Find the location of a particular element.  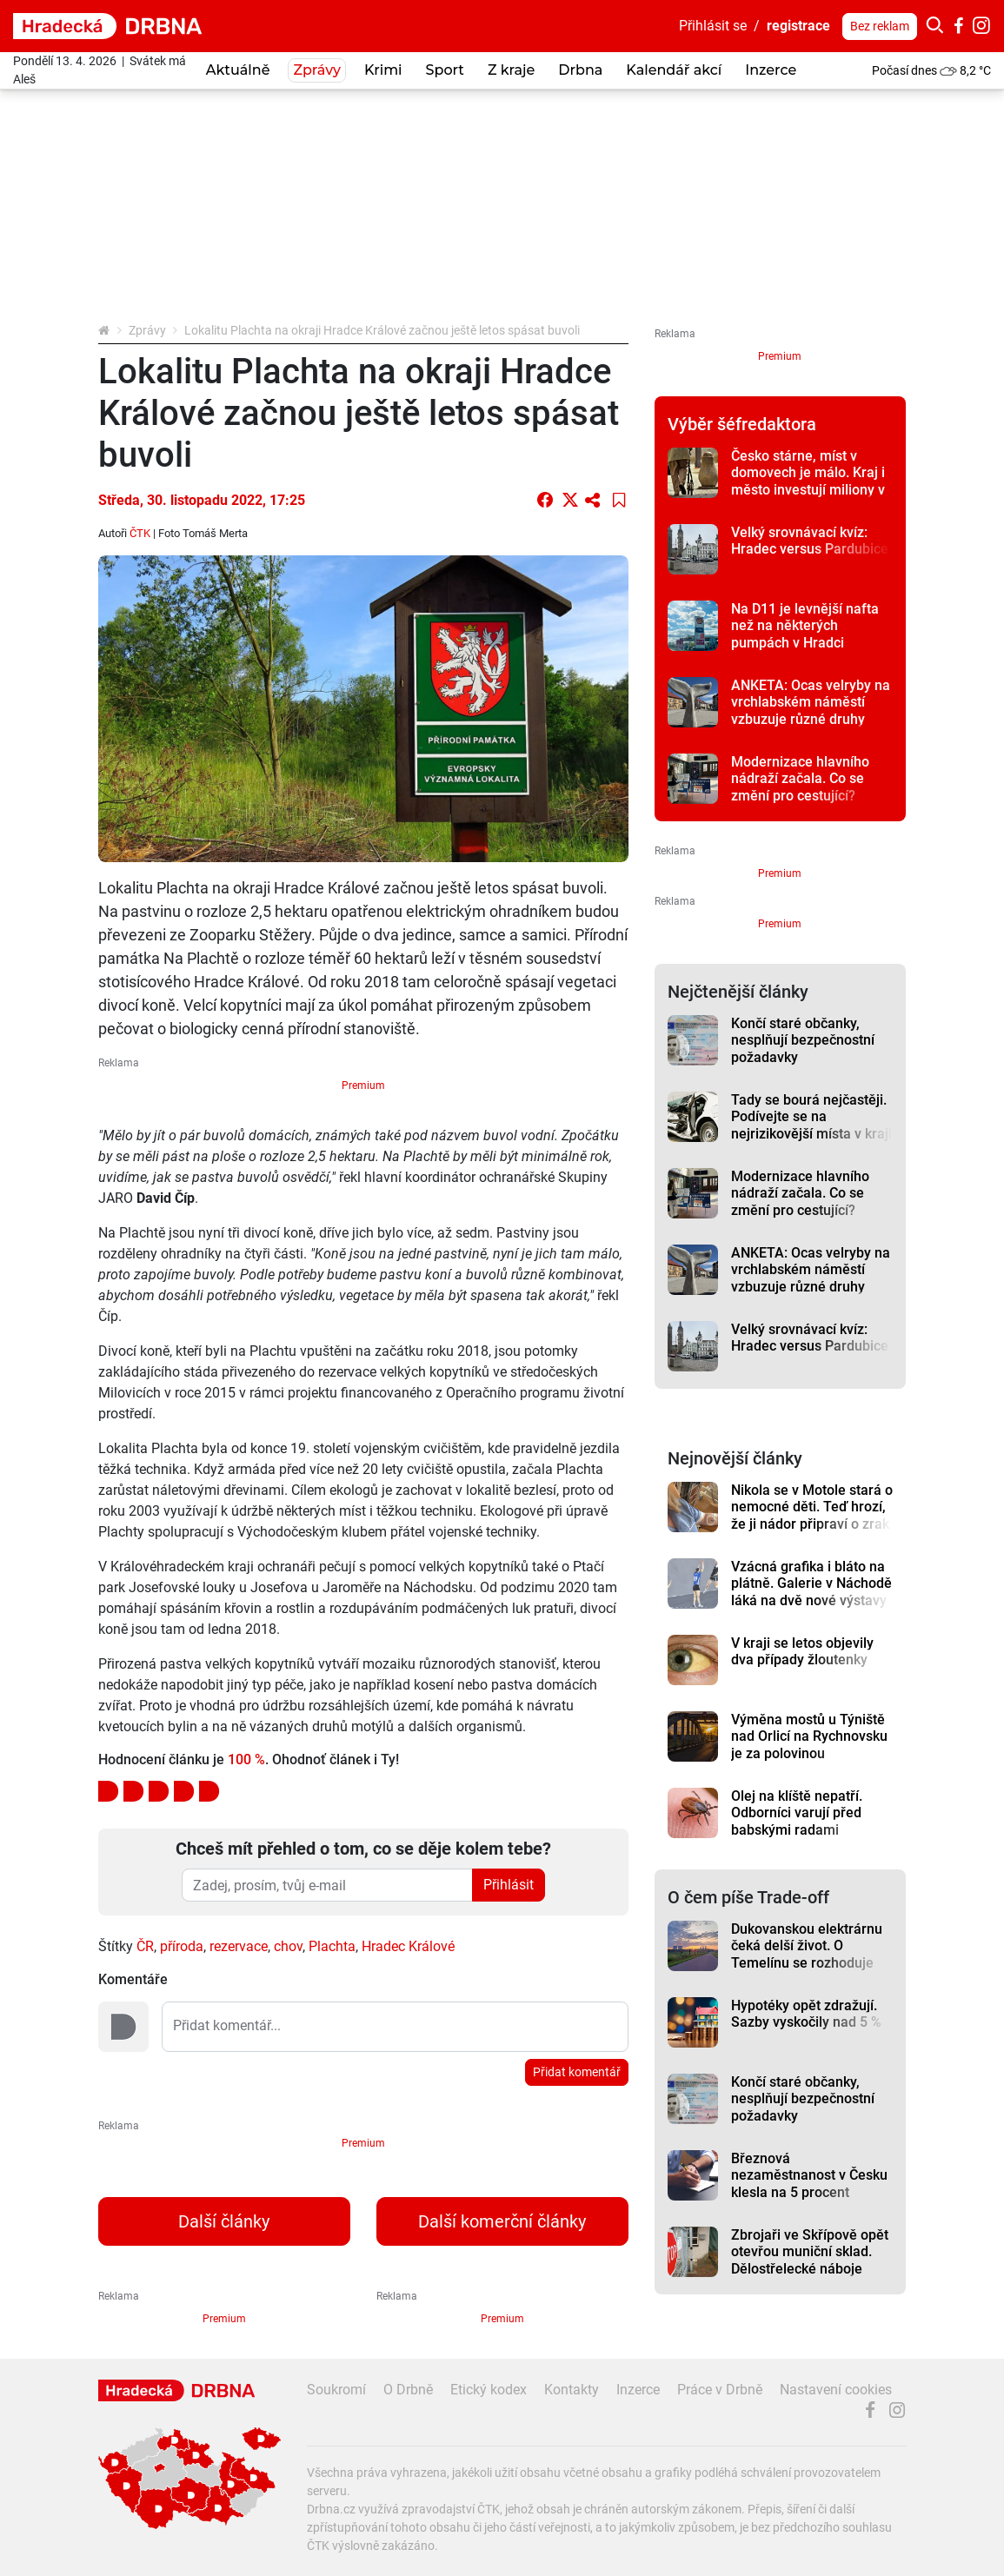

Česko stárne, míst v domovech je málo. Kraj i město investují miliony v boji s časem is located at coordinates (808, 481).